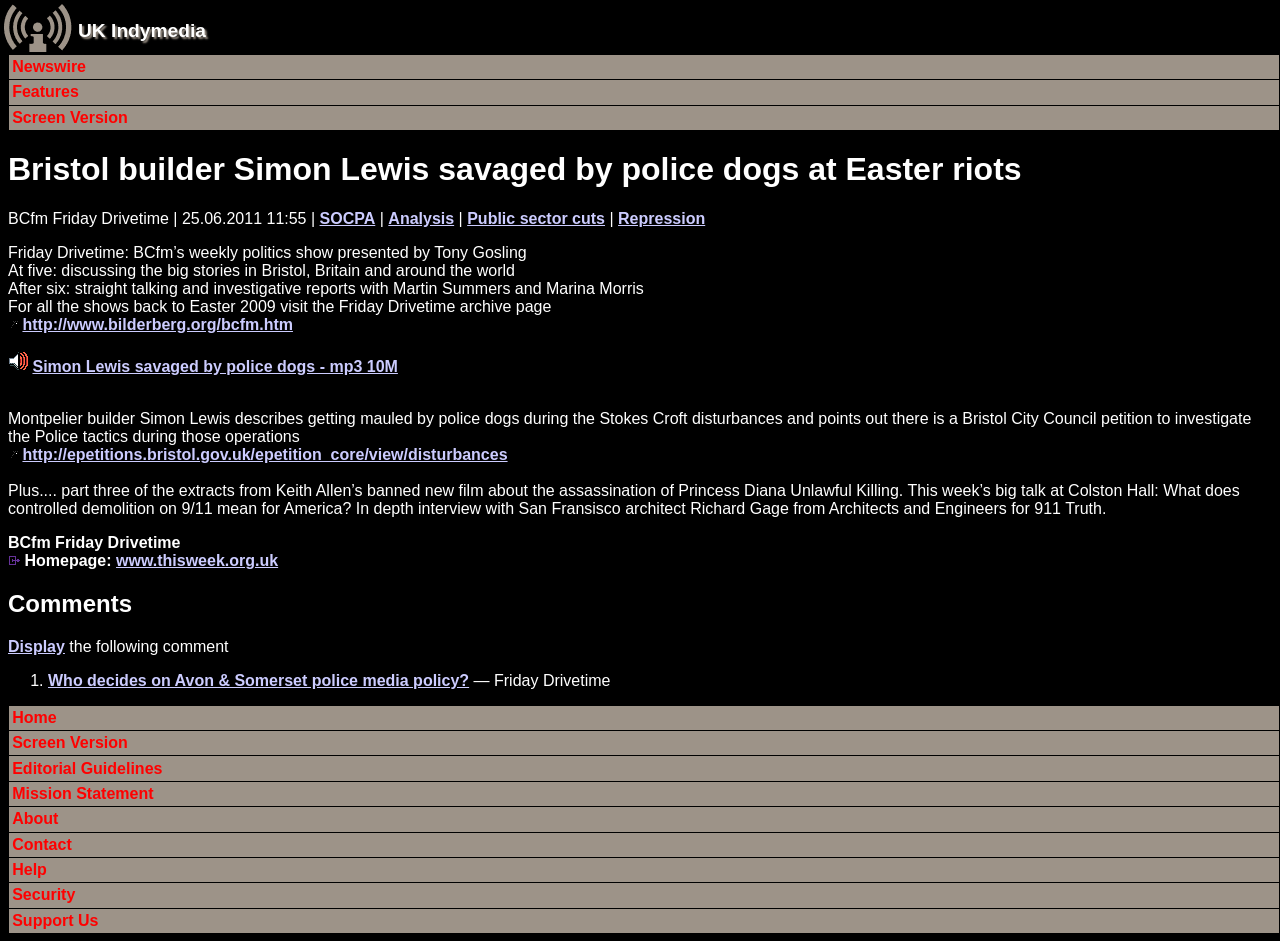 This screenshot has width=1280, height=941. Describe the element at coordinates (34, 717) in the screenshot. I see `Home` at that location.